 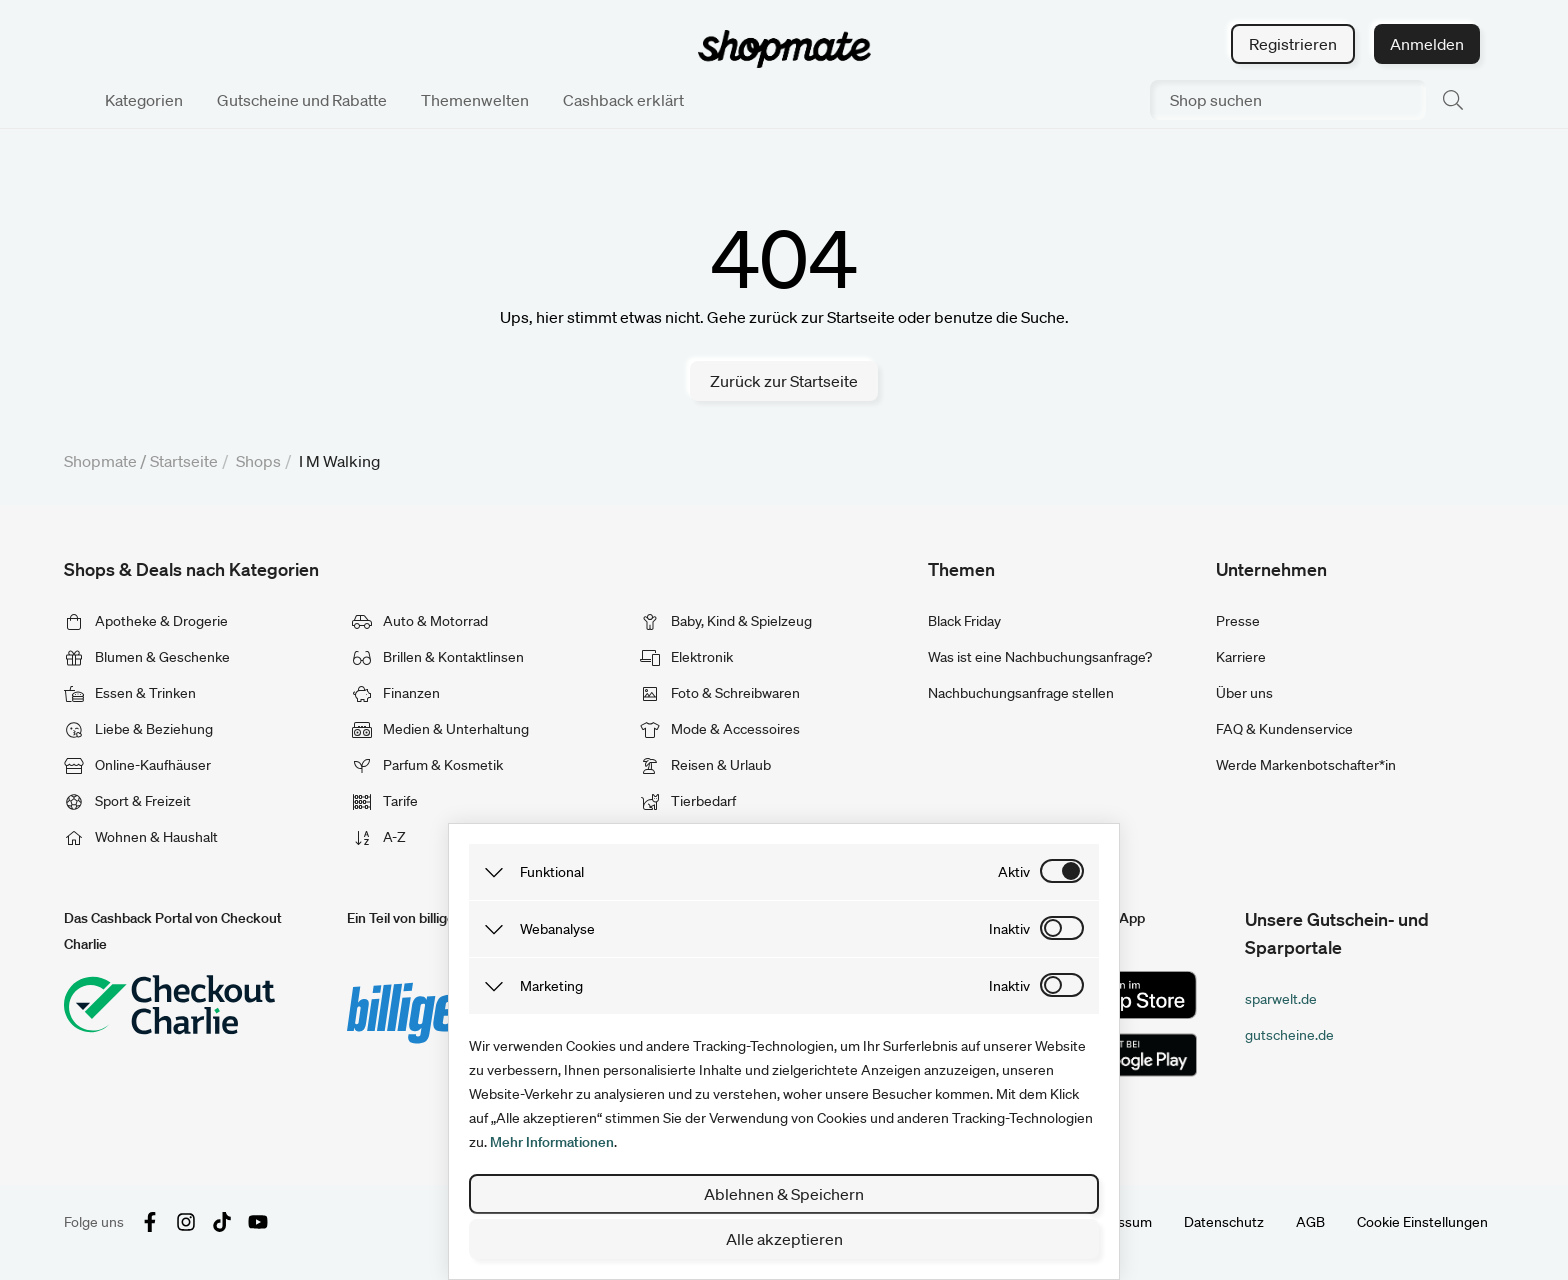 I want to click on Shops, so click(x=258, y=461).